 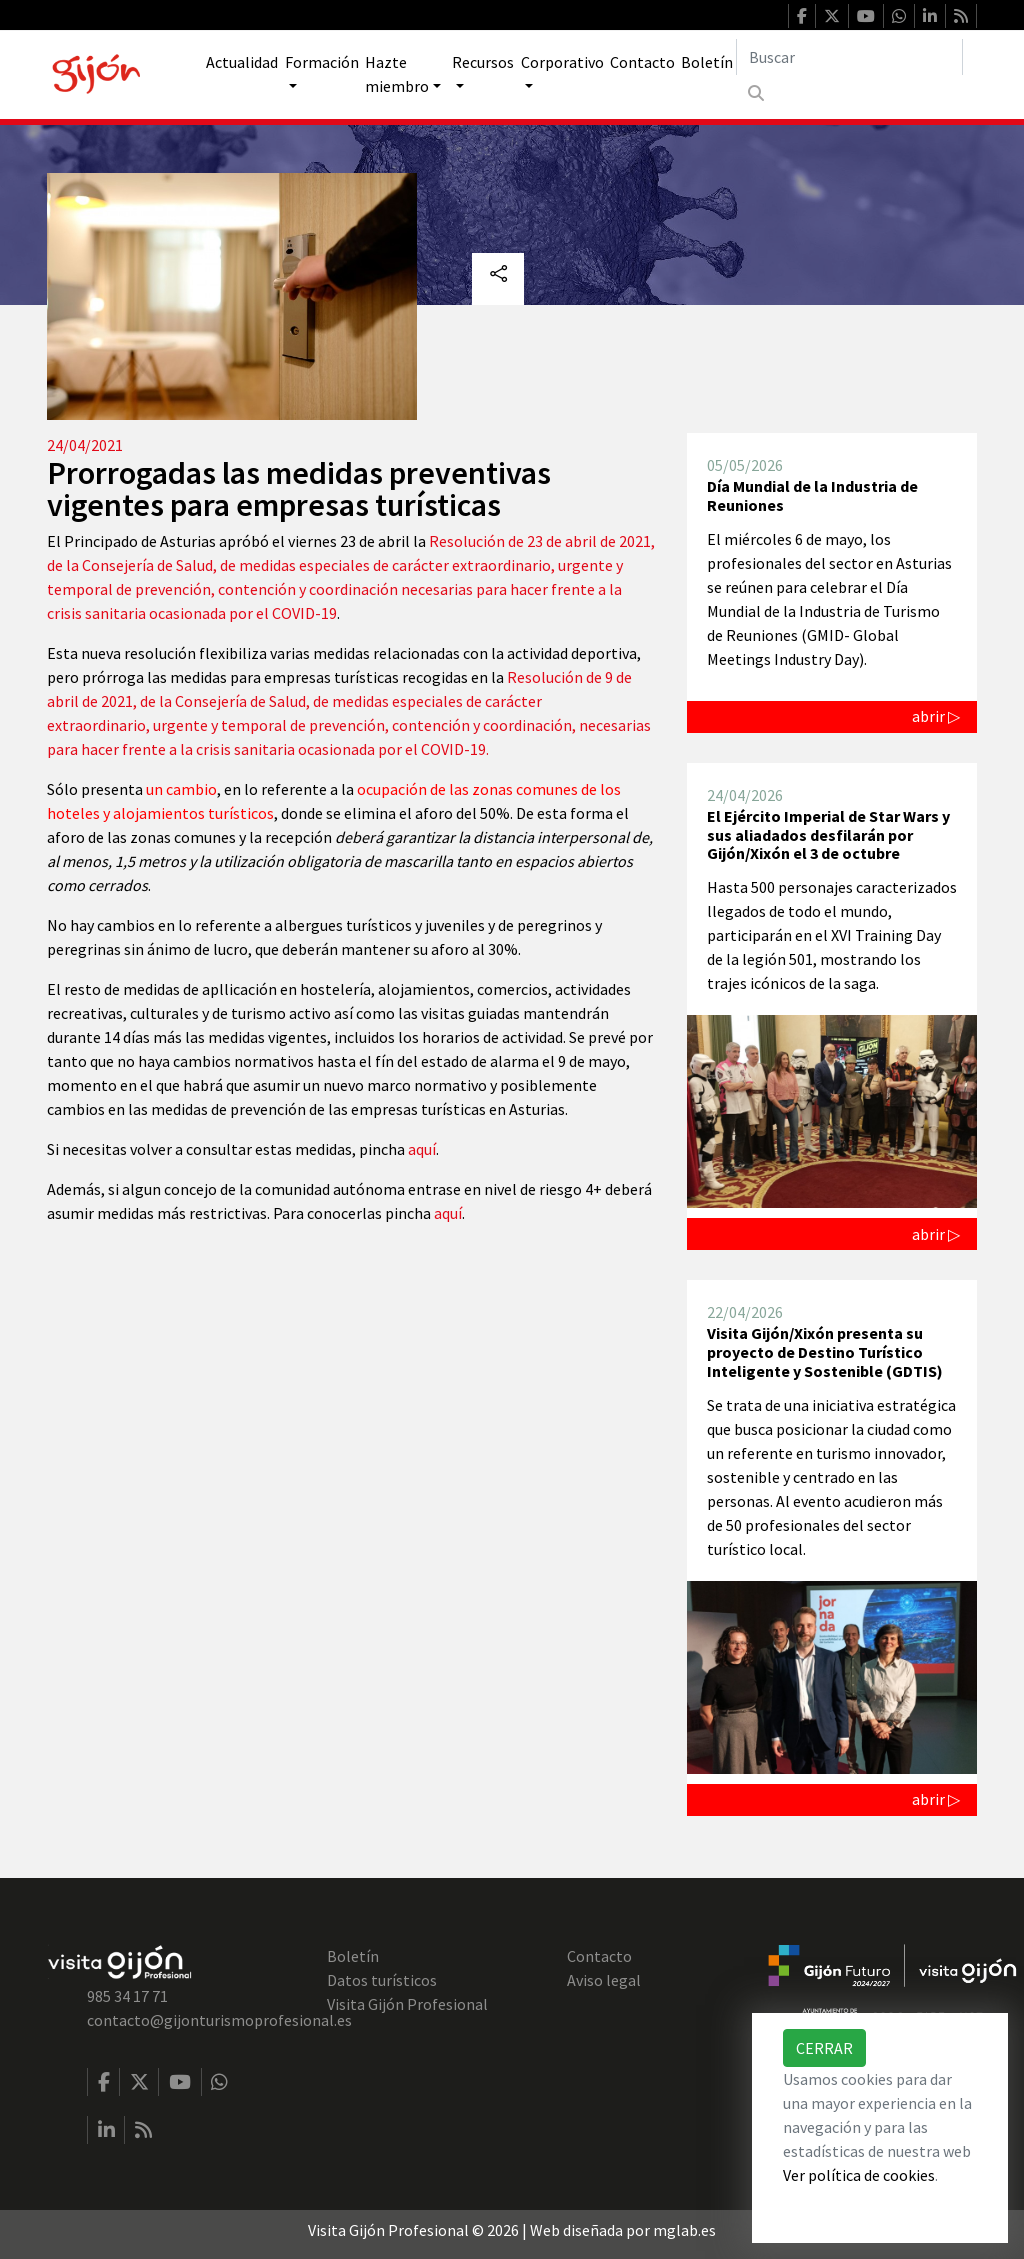 I want to click on mglab.es, so click(x=684, y=2230).